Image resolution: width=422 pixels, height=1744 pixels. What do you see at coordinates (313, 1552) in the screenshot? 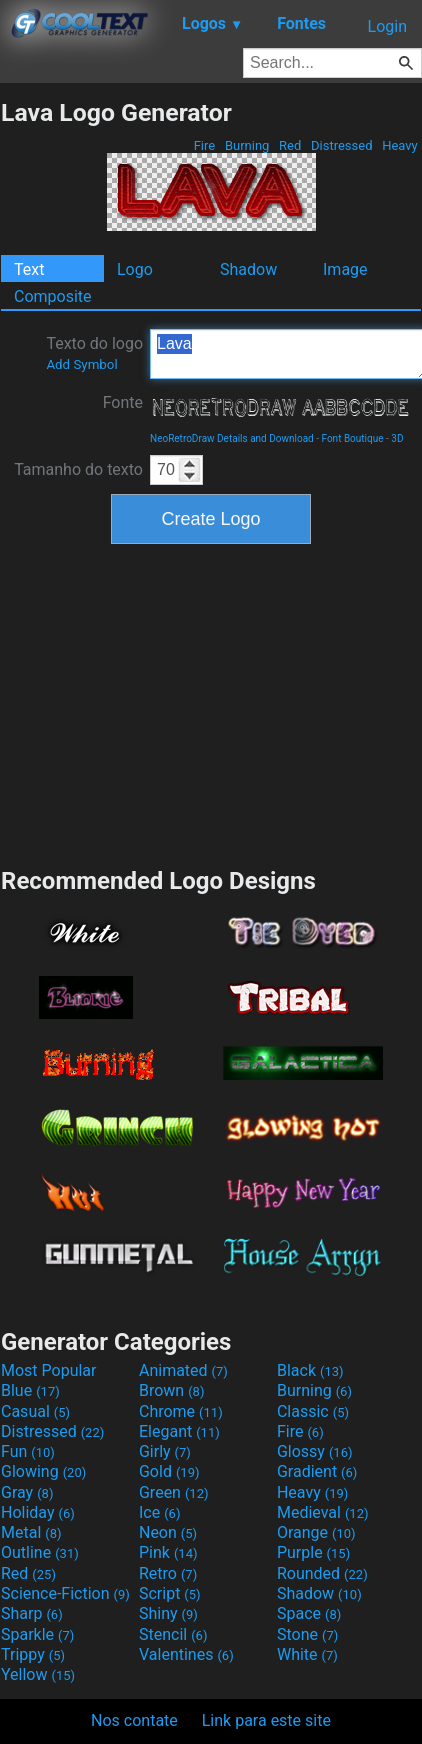
I see `Purple` at bounding box center [313, 1552].